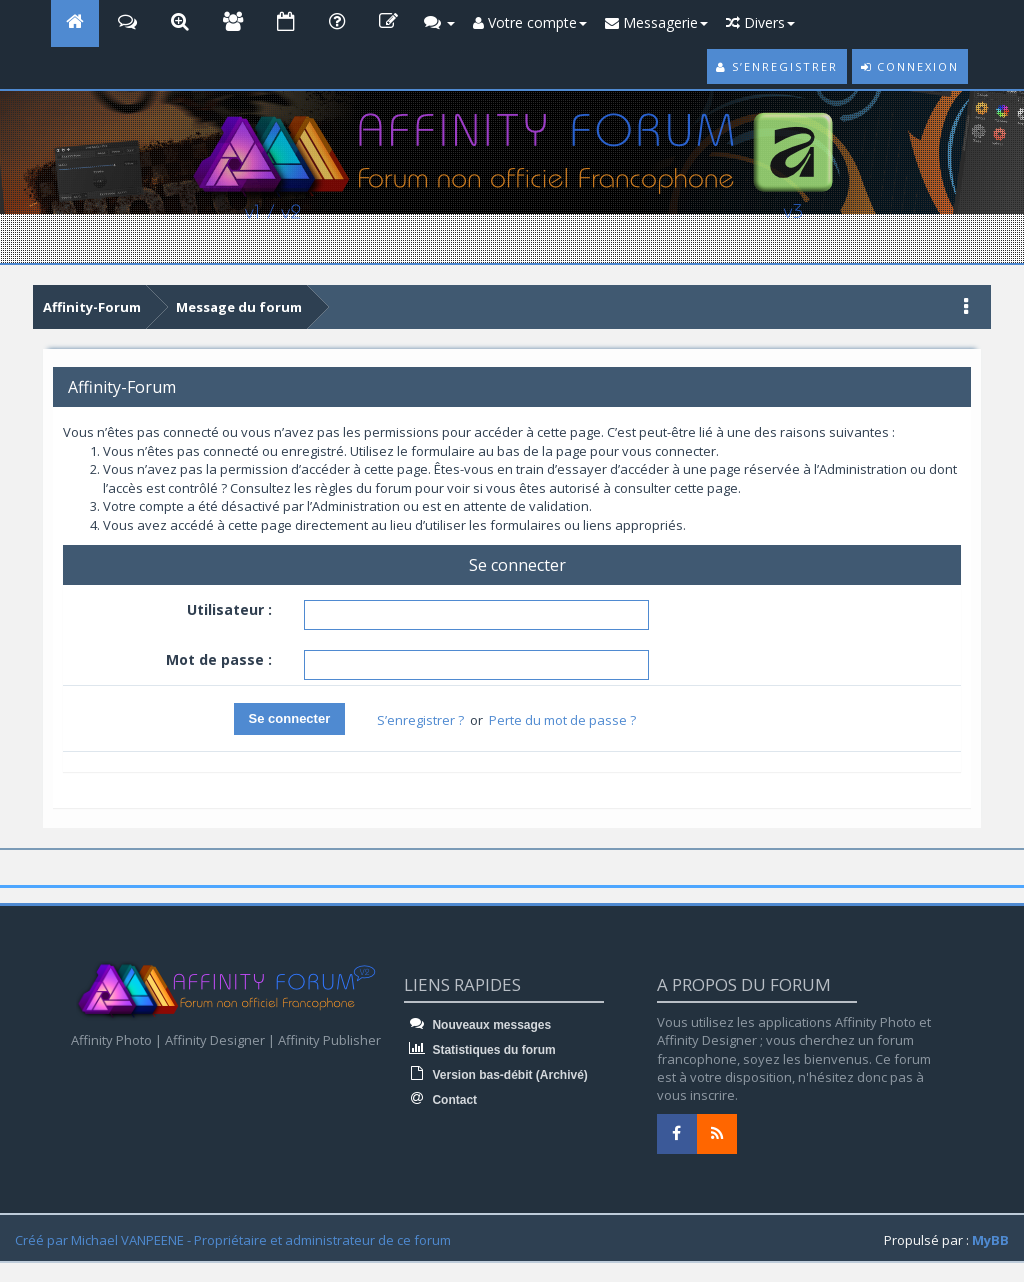 This screenshot has width=1024, height=1282. Describe the element at coordinates (990, 1240) in the screenshot. I see `MyBB` at that location.